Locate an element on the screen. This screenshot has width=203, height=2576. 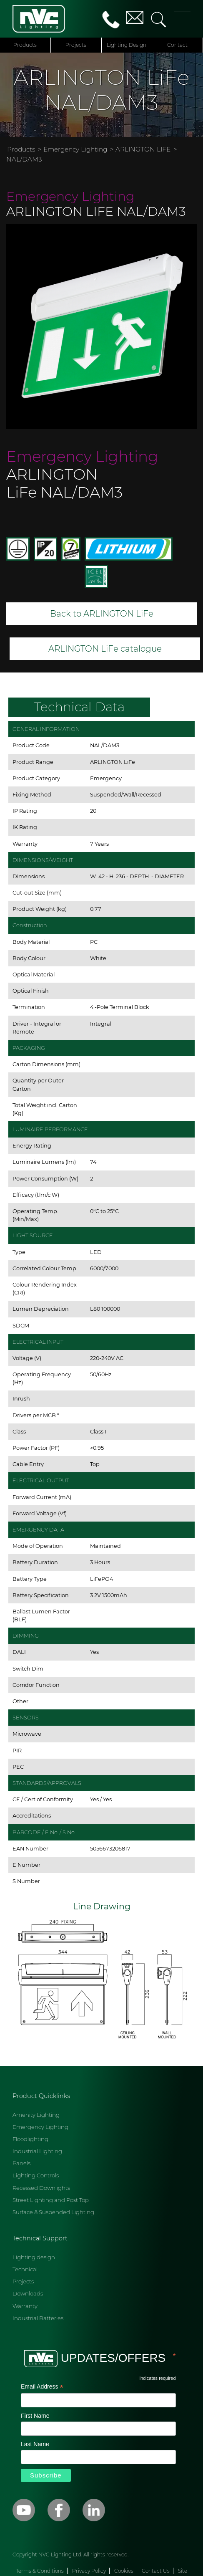
Downloads is located at coordinates (28, 2293).